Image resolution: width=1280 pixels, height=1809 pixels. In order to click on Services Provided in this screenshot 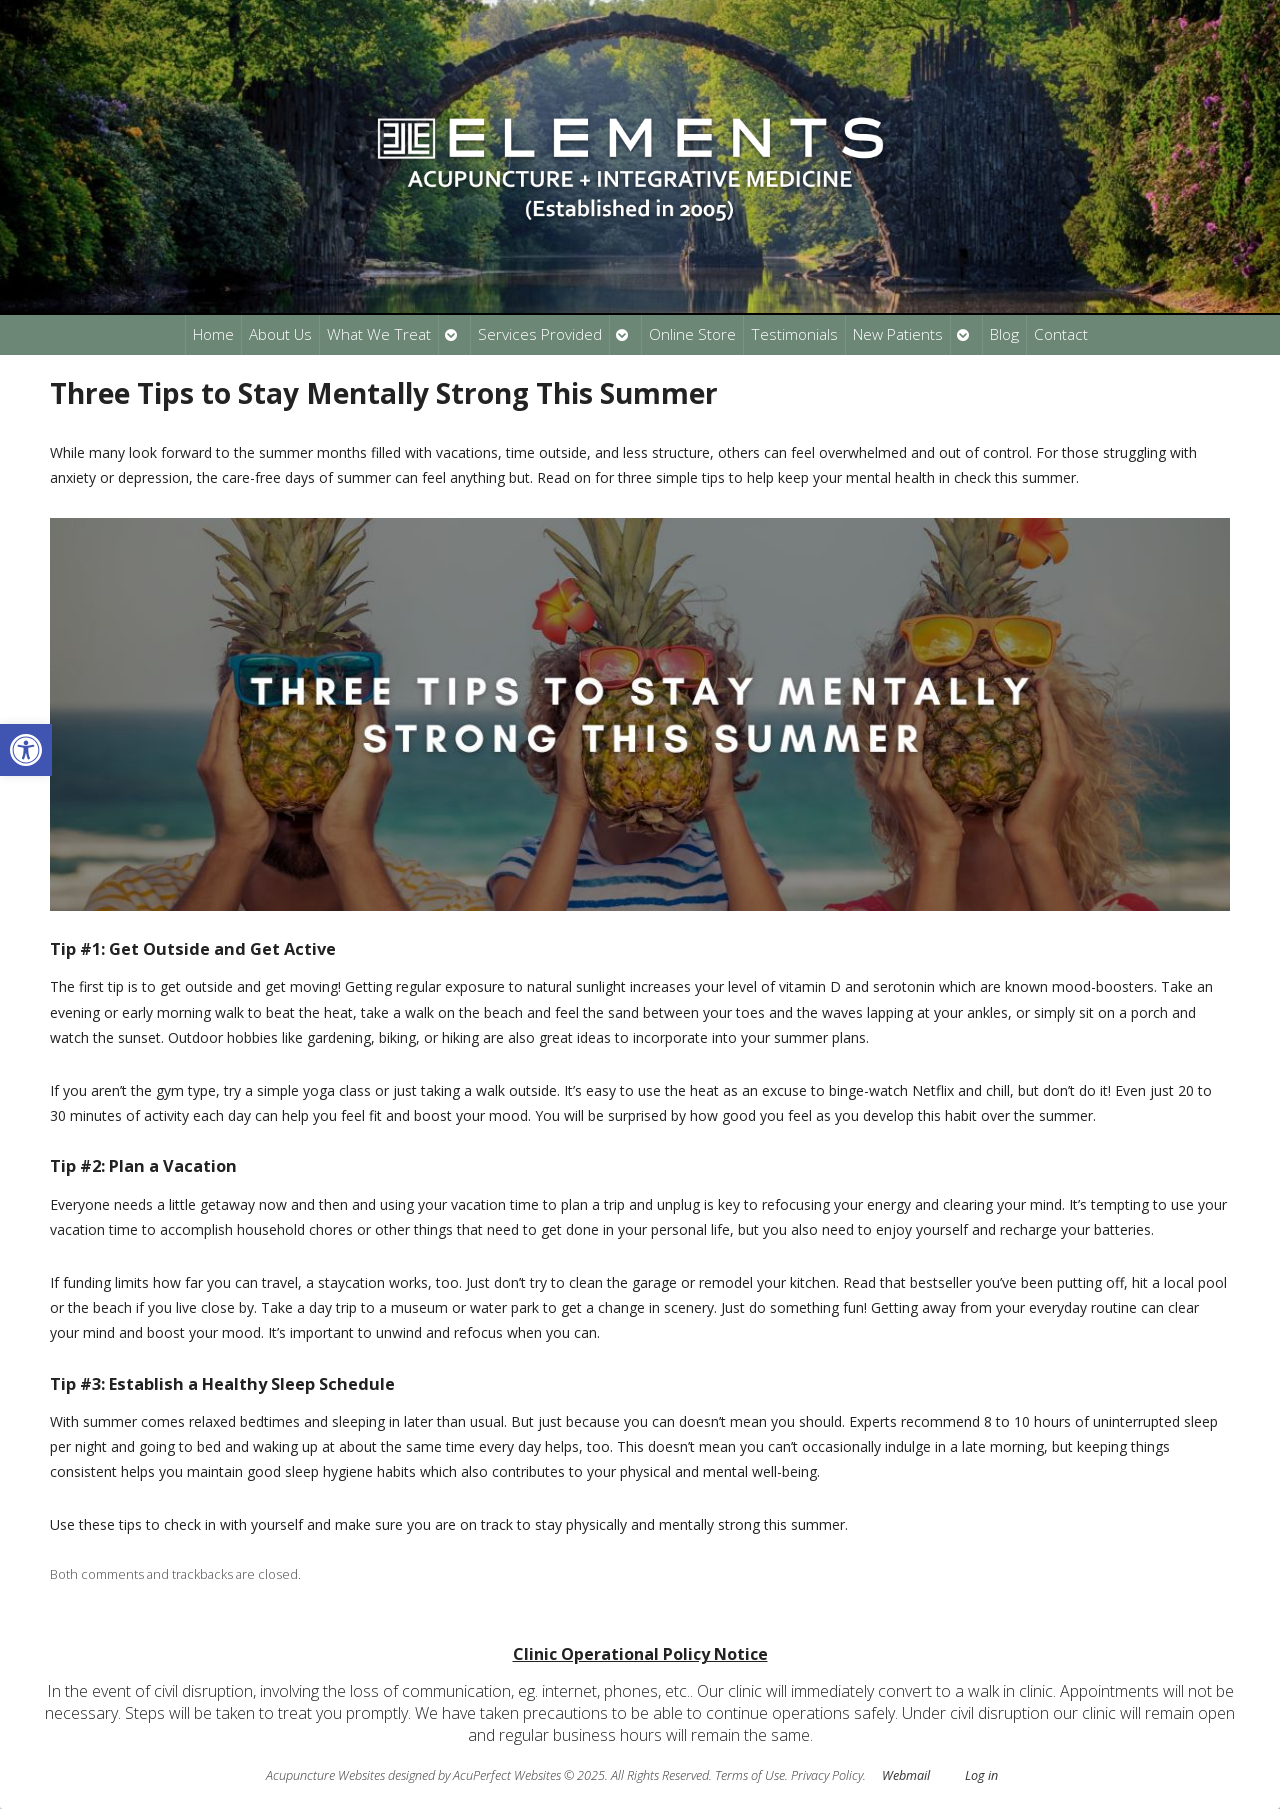, I will do `click(540, 334)`.